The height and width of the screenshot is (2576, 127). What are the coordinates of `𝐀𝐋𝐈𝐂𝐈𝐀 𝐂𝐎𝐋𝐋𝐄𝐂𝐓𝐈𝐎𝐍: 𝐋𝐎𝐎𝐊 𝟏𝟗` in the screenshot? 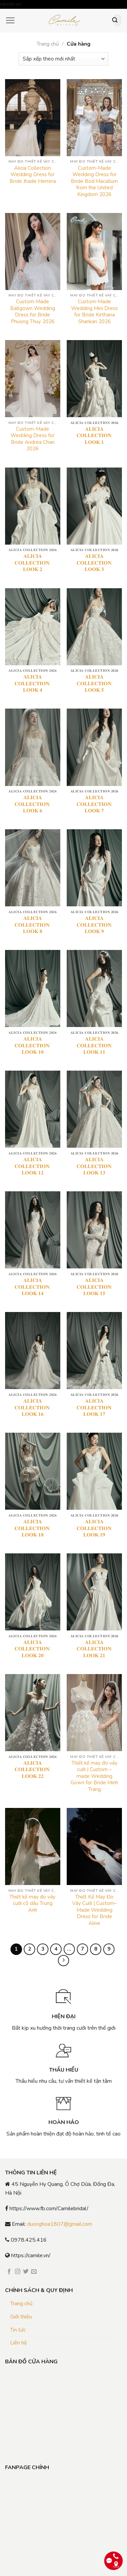 It's located at (94, 1528).